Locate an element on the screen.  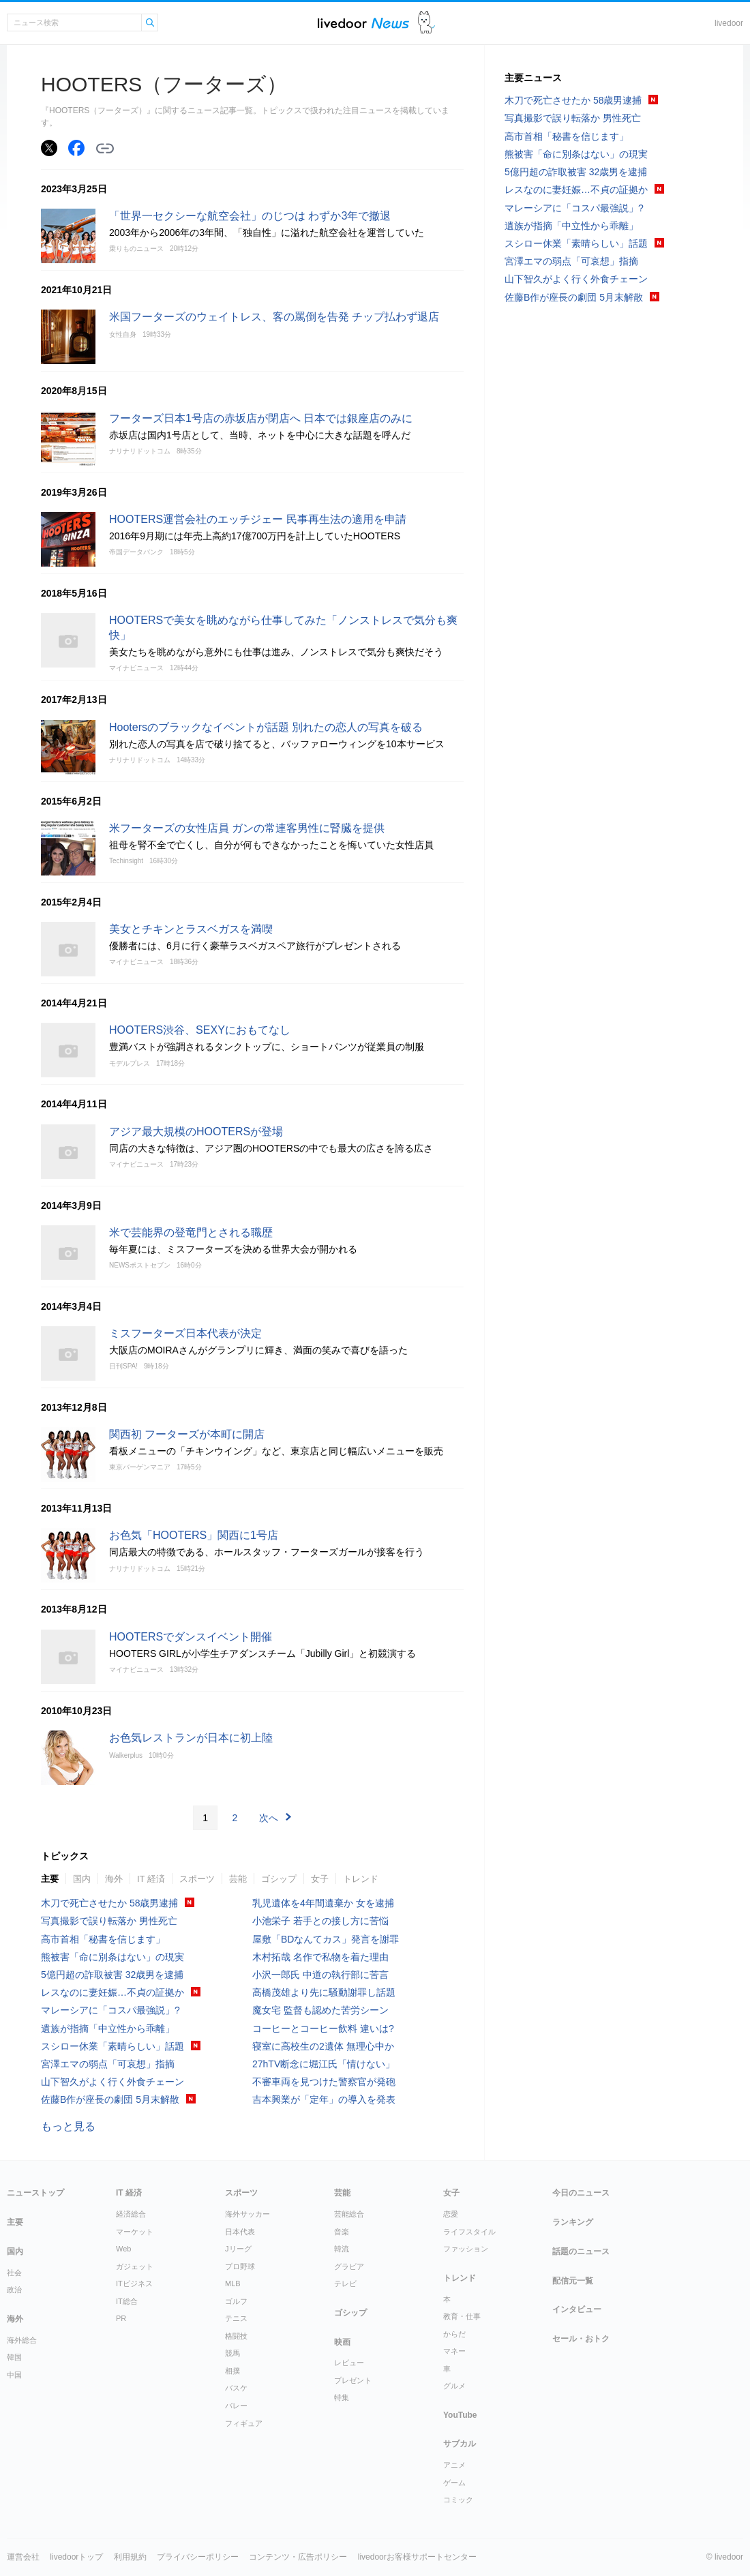
グルメ is located at coordinates (454, 2386).